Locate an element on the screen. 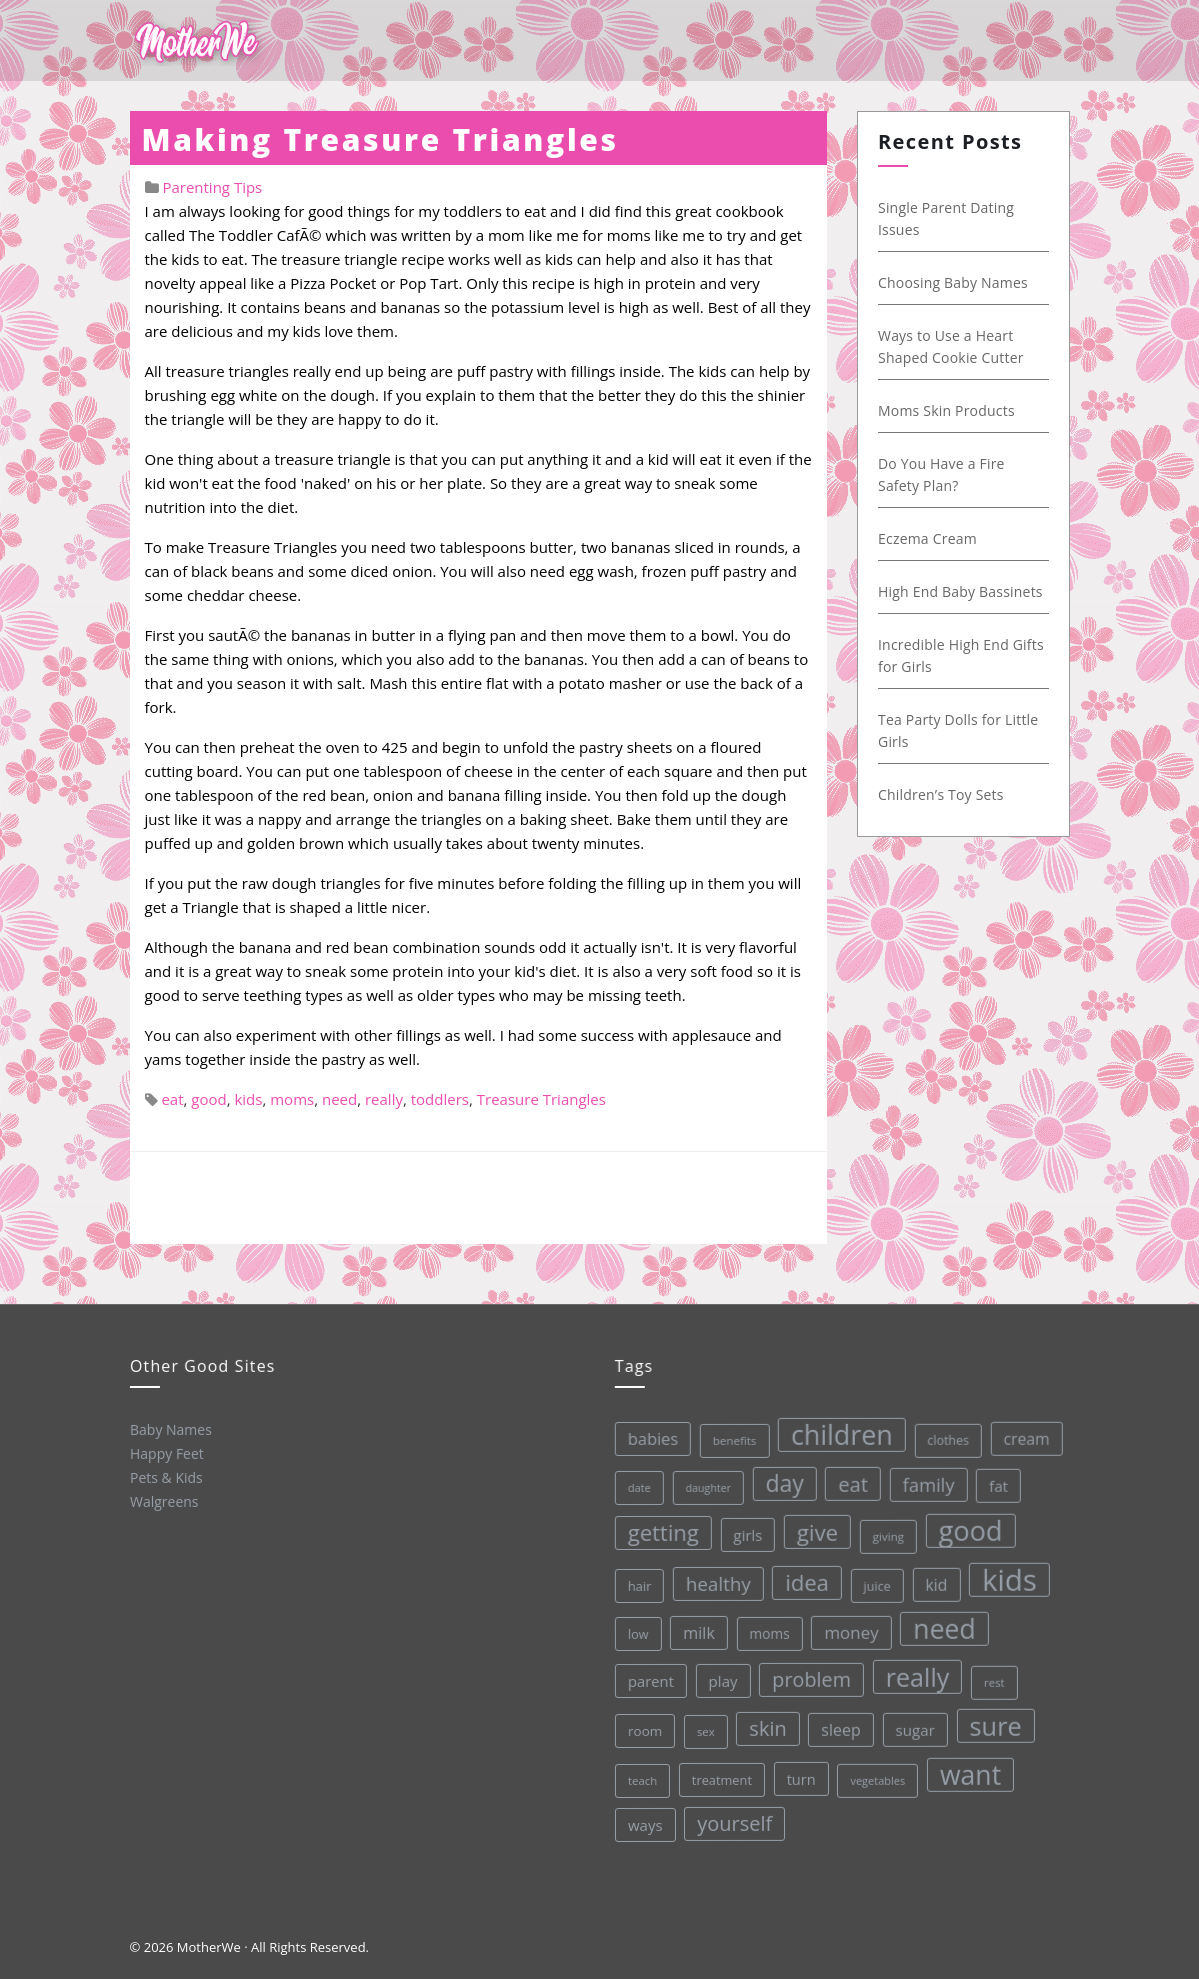 Image resolution: width=1199 pixels, height=1979 pixels. moms is located at coordinates (292, 1099).